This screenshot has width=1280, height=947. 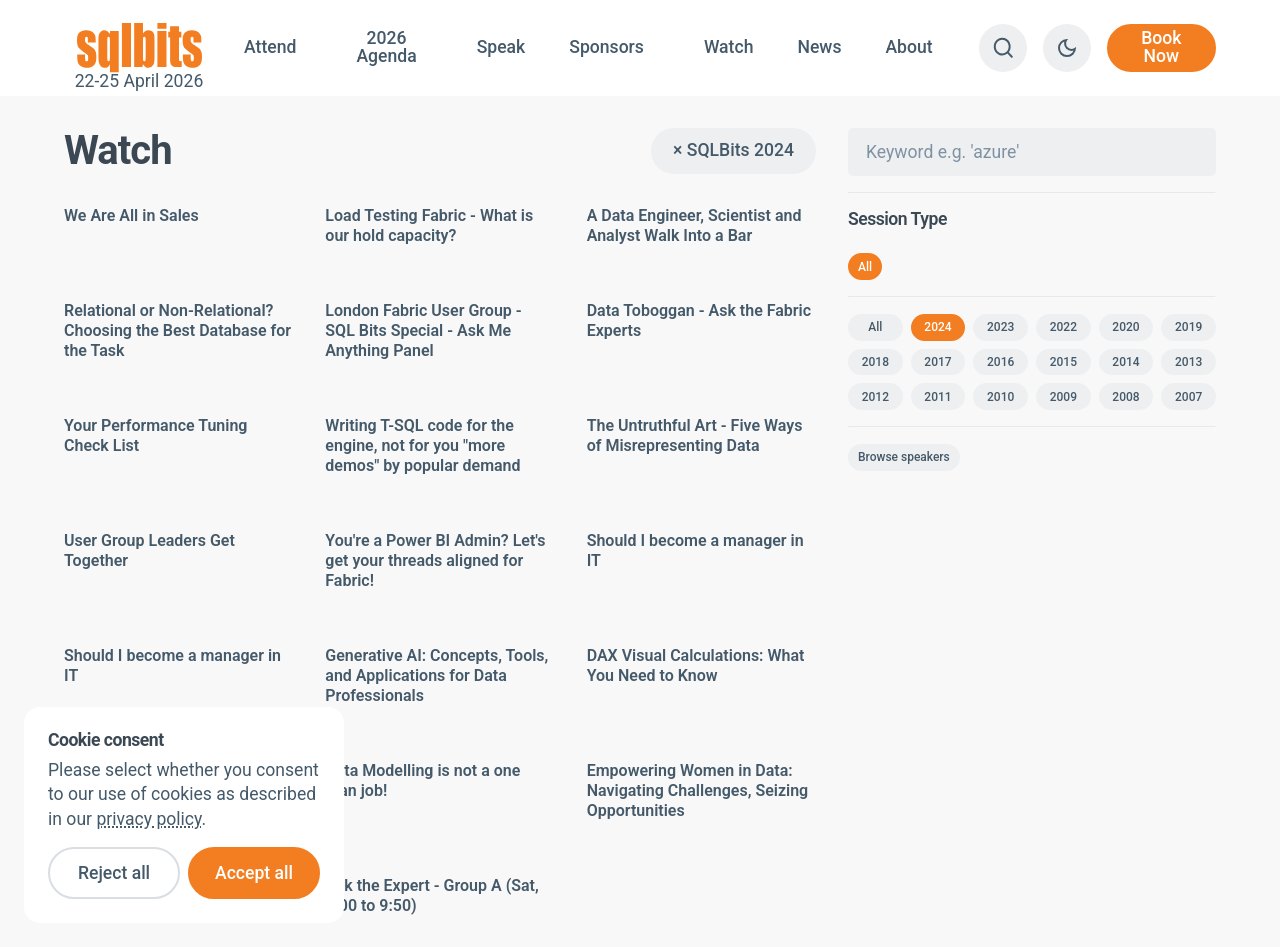 I want to click on Reject all, so click(x=114, y=873).